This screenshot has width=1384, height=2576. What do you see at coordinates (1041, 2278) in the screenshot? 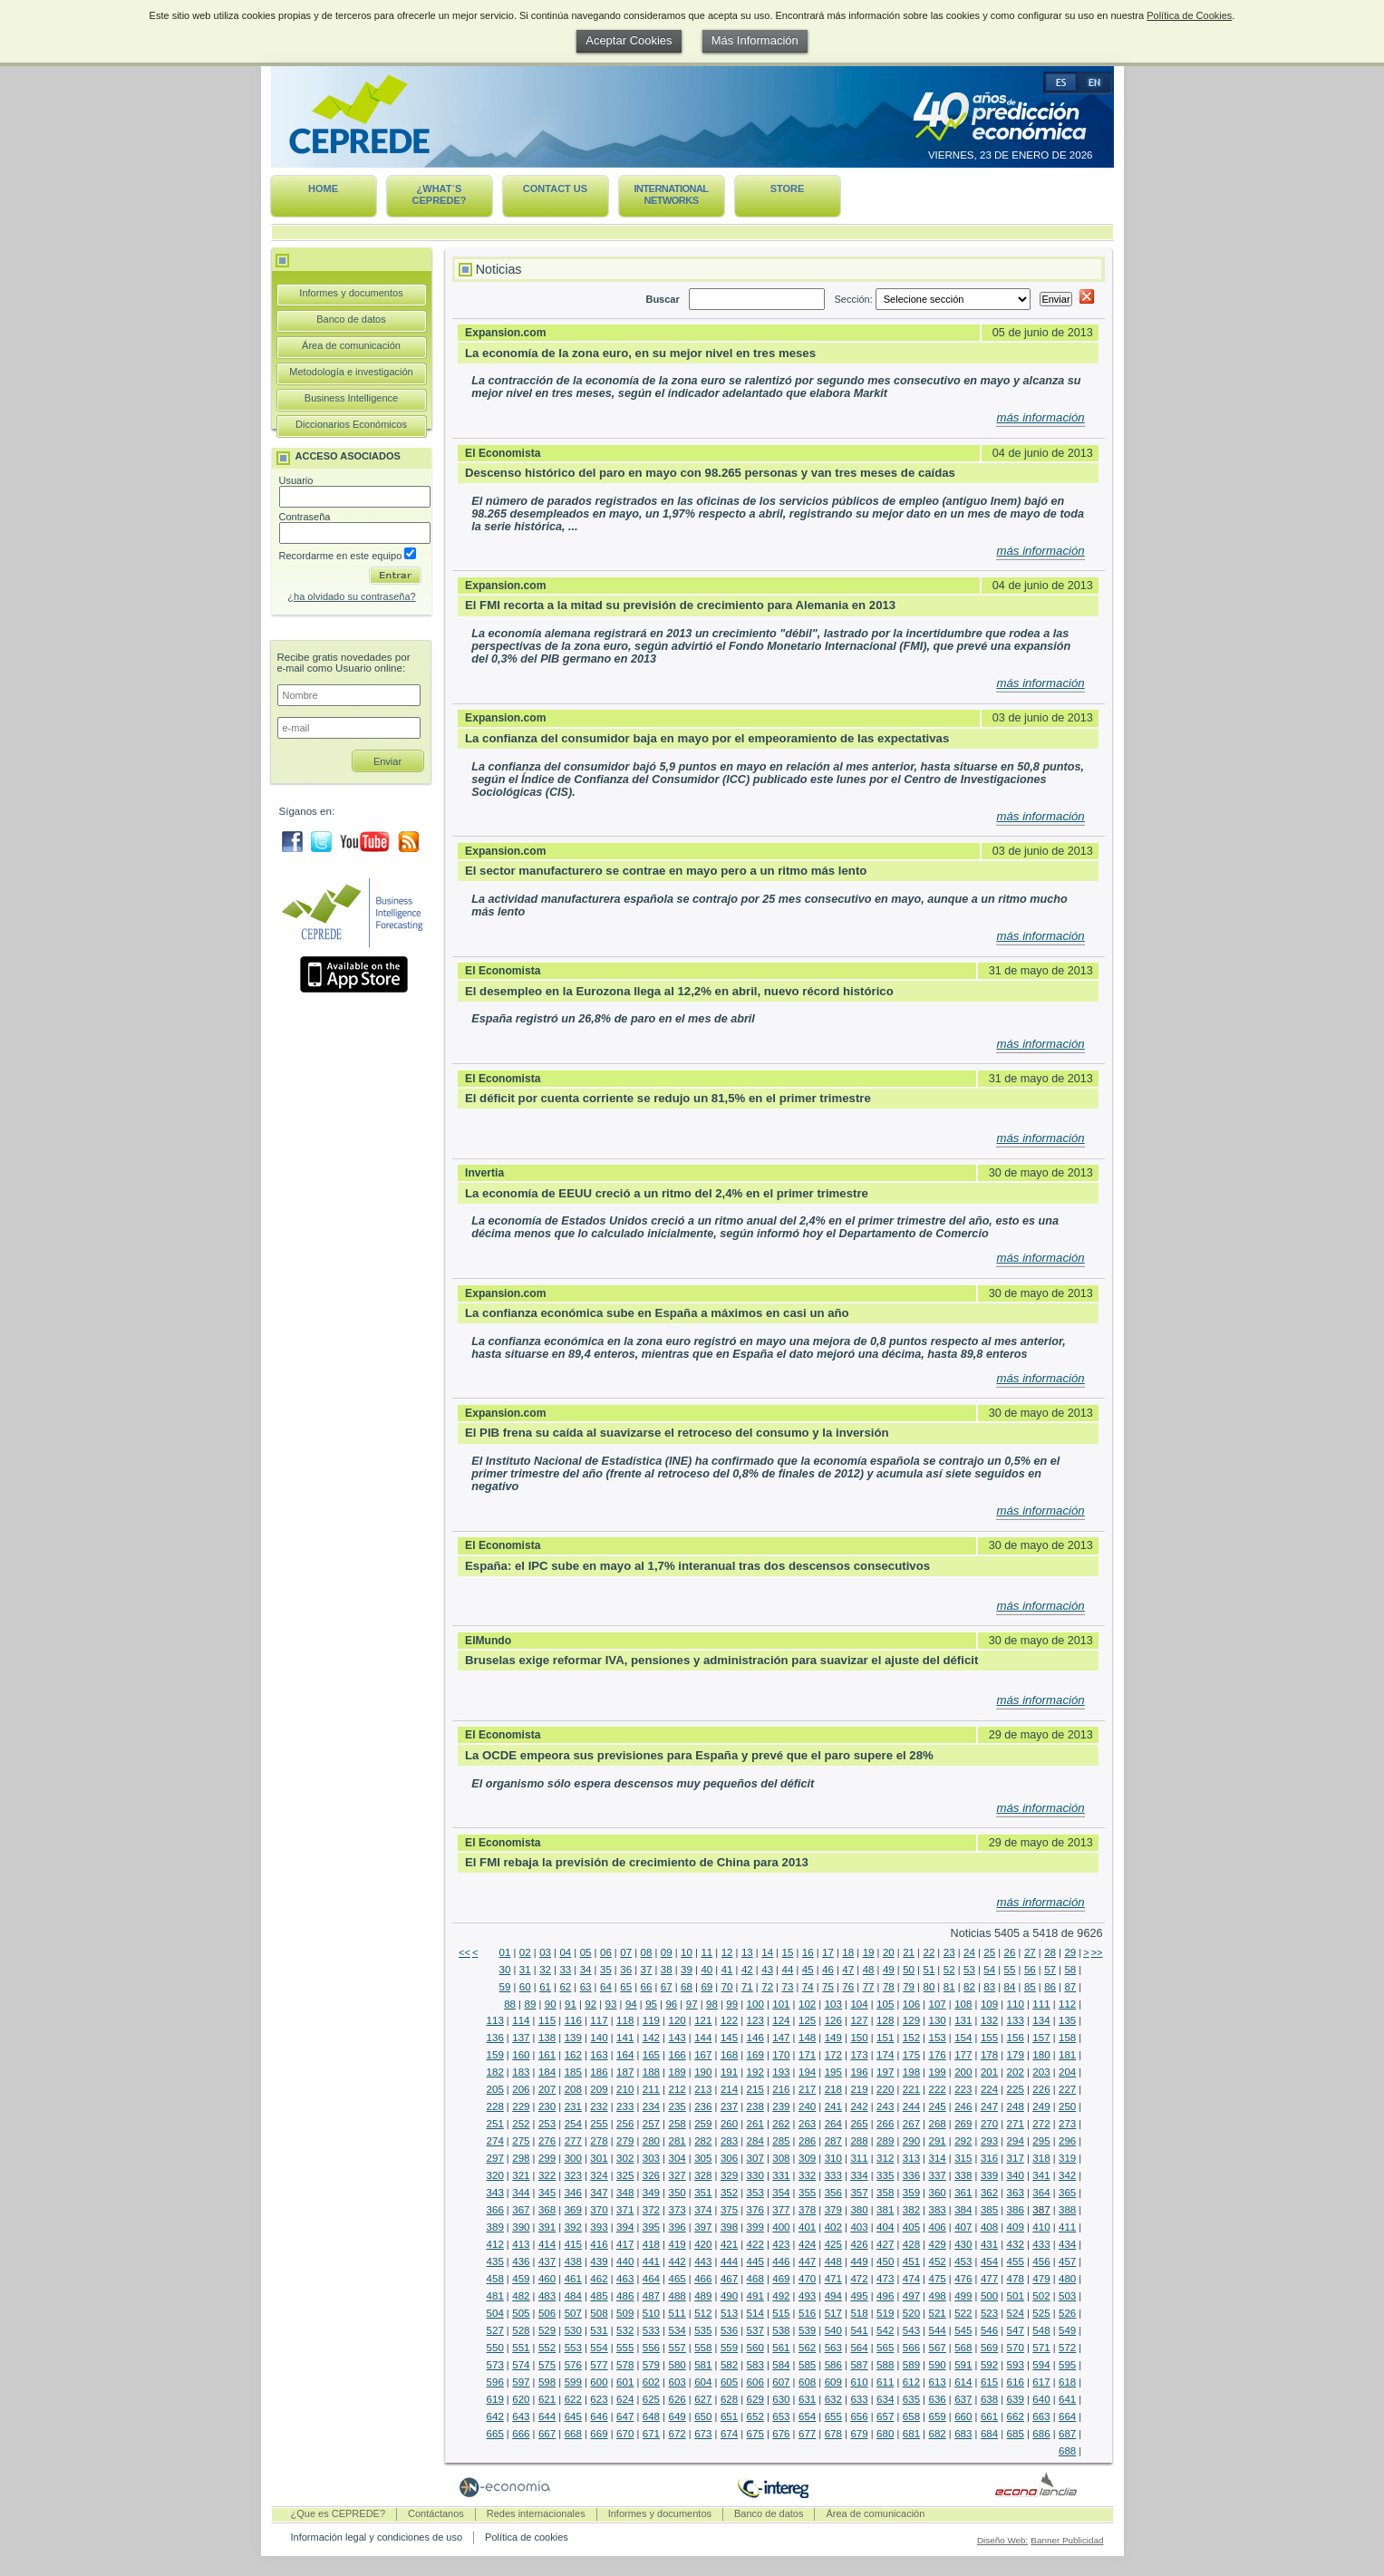
I see `479` at bounding box center [1041, 2278].